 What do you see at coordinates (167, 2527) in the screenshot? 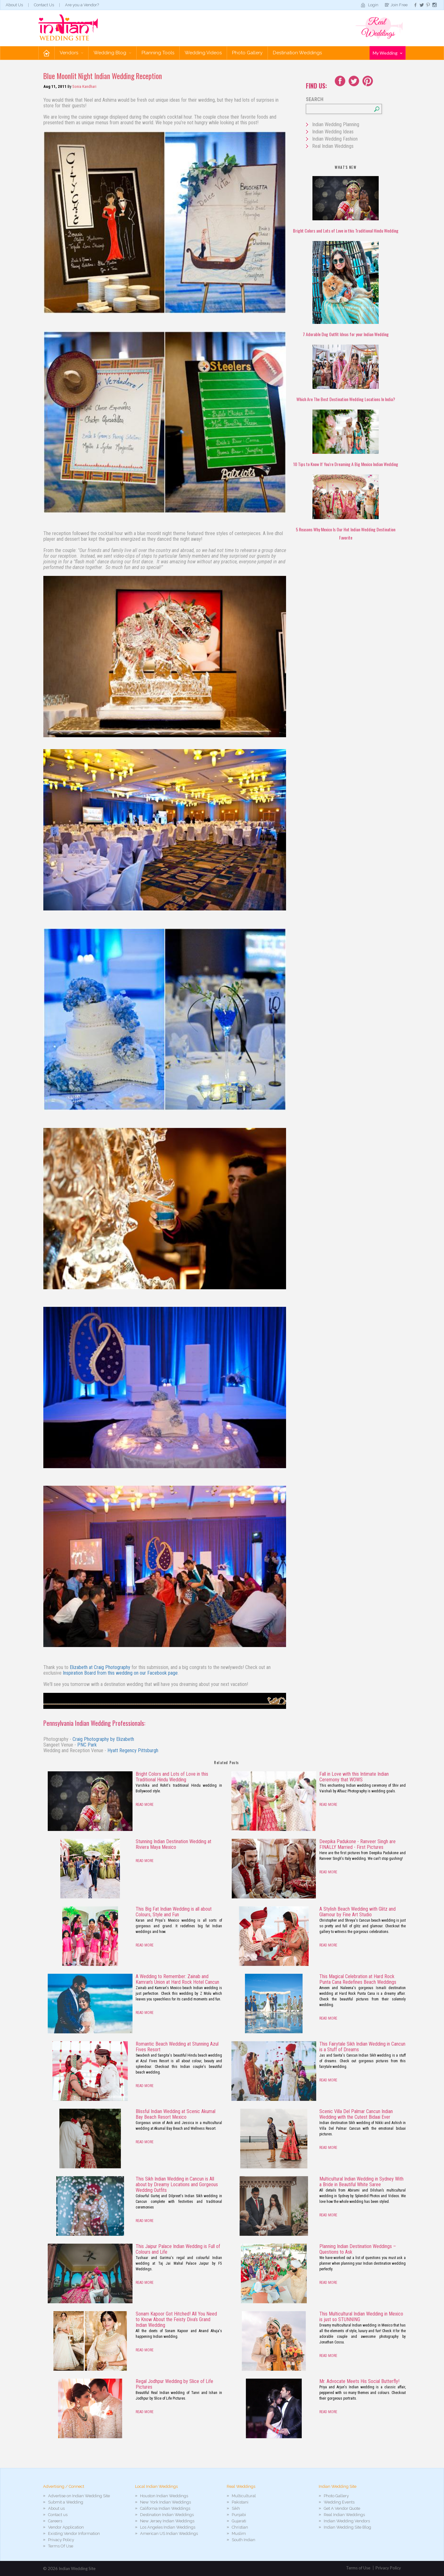
I see `Los Angeles Indian Weddings` at bounding box center [167, 2527].